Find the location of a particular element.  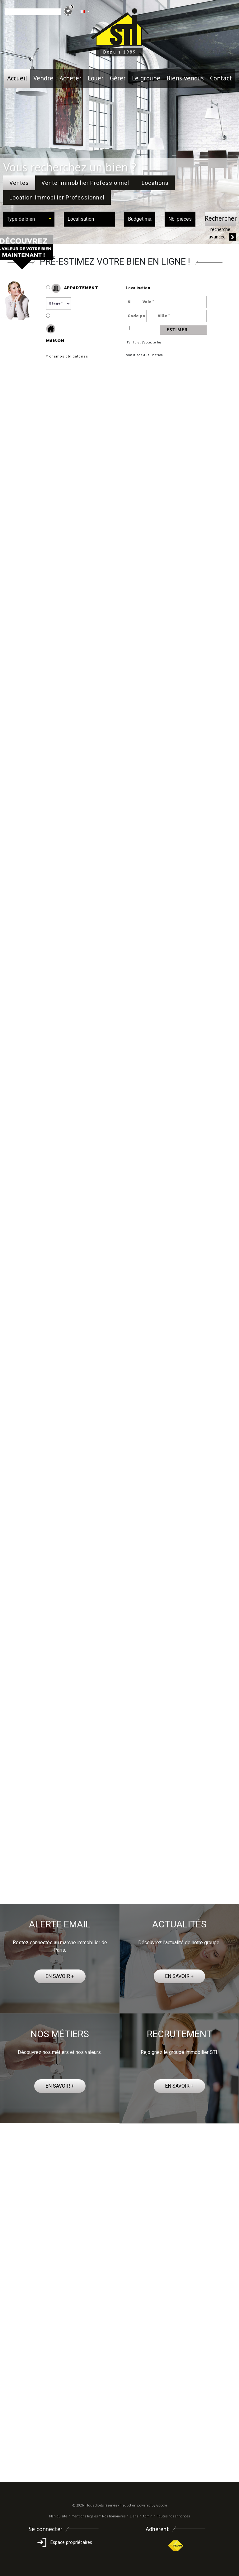

Ventes is located at coordinates (19, 183).